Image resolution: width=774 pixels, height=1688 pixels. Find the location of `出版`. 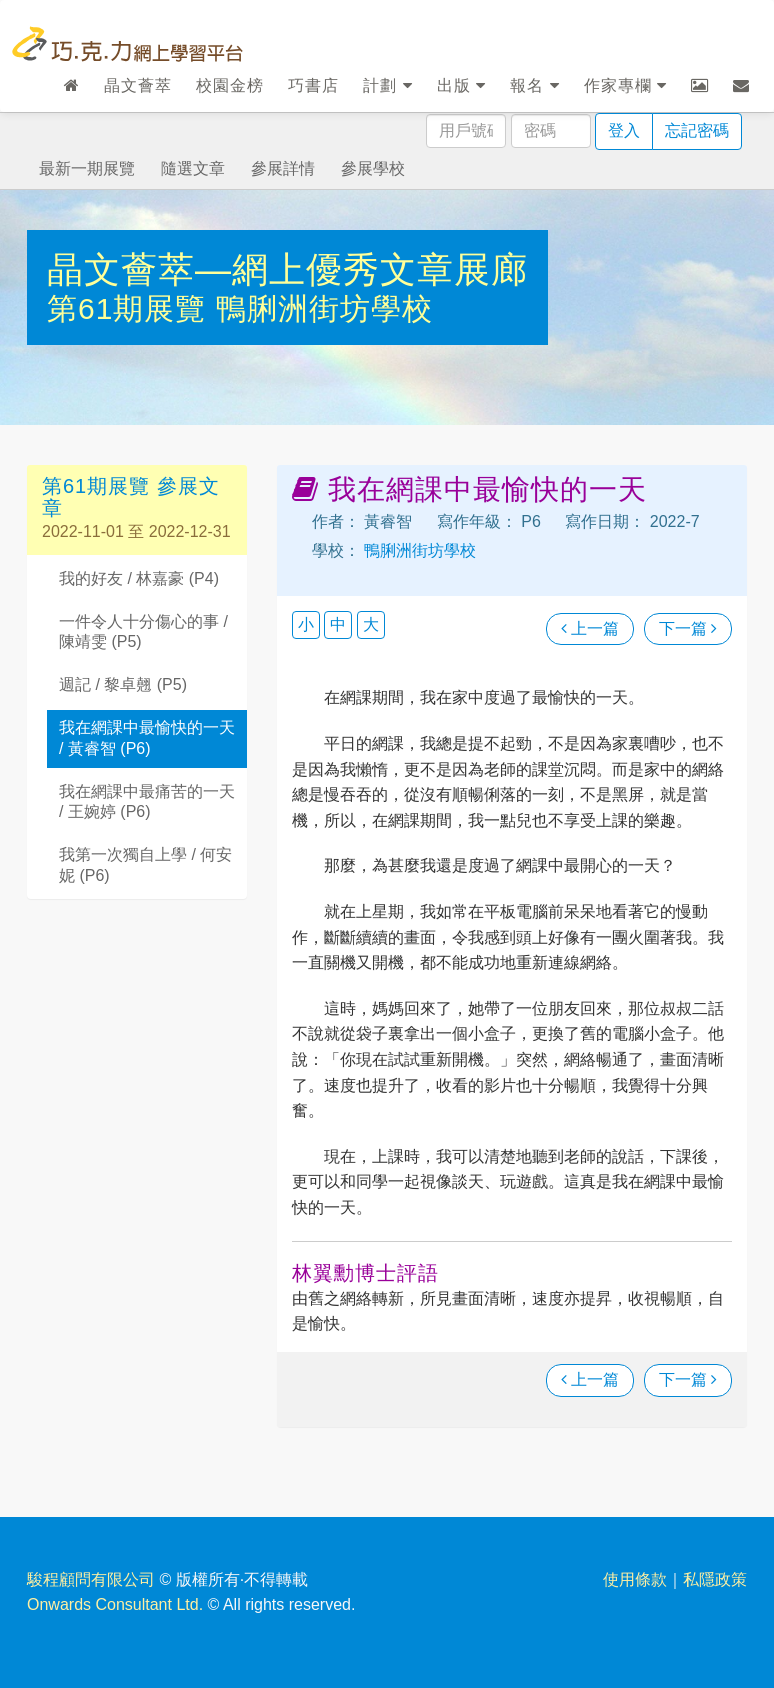

出版 is located at coordinates (461, 85).